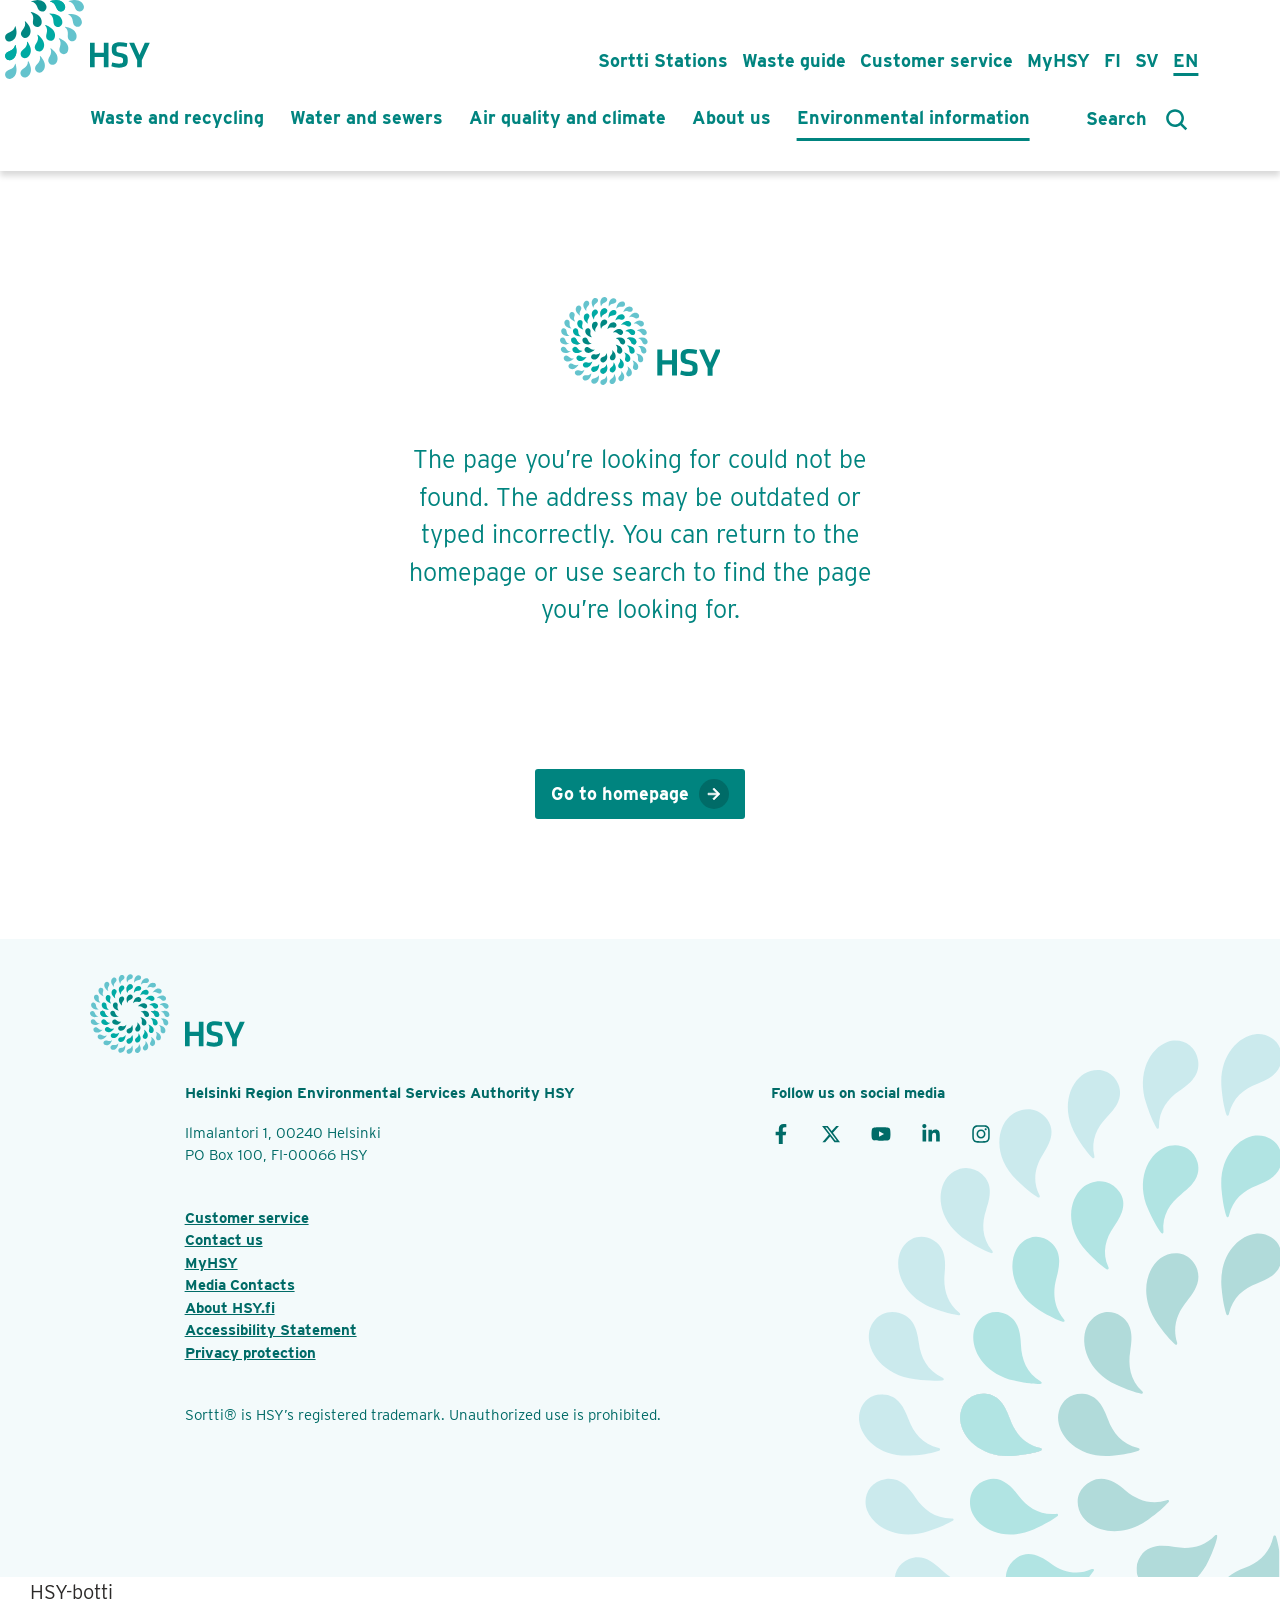  I want to click on Fi [suomeksi], so click(1112, 60).